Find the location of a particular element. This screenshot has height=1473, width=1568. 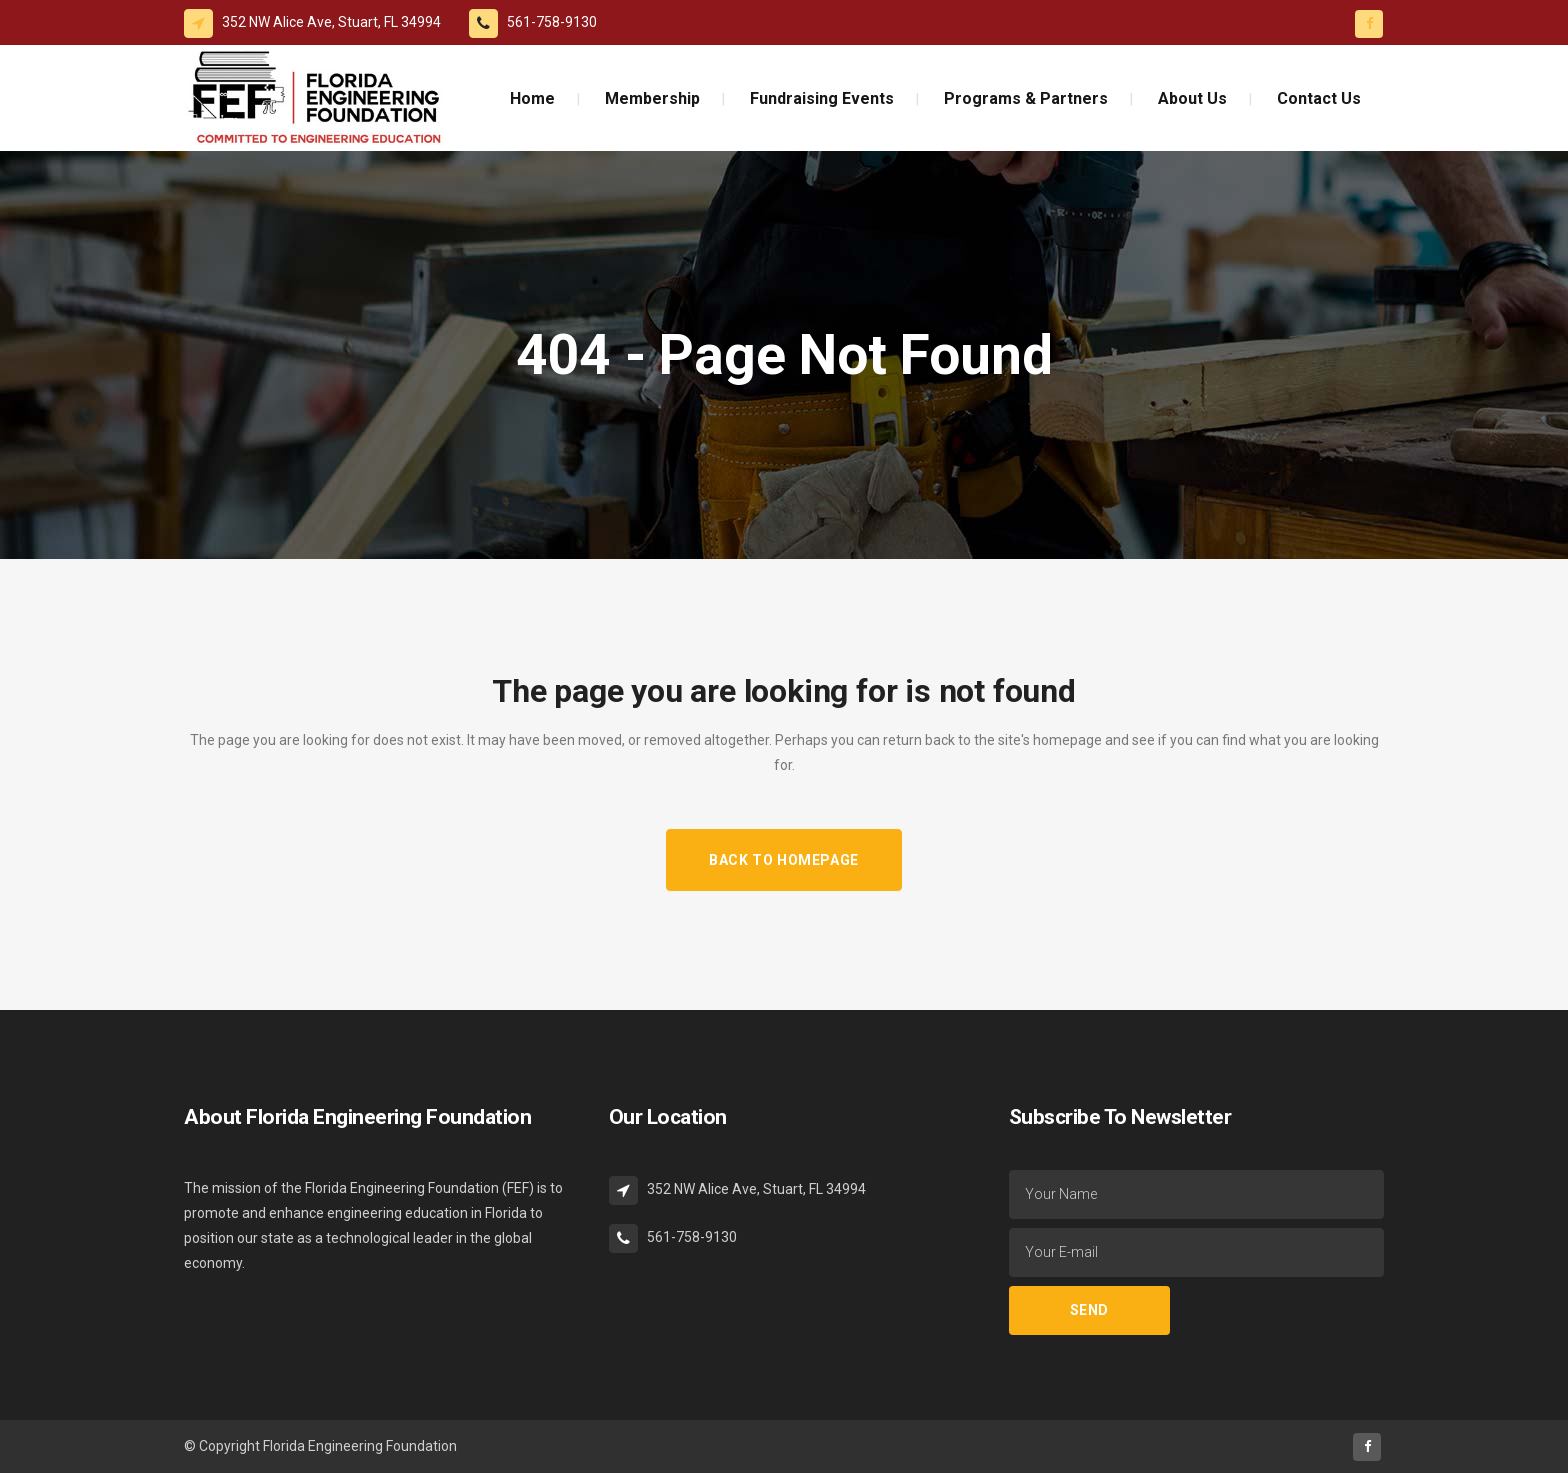

Florida Engineering Foundation is located at coordinates (360, 1446).